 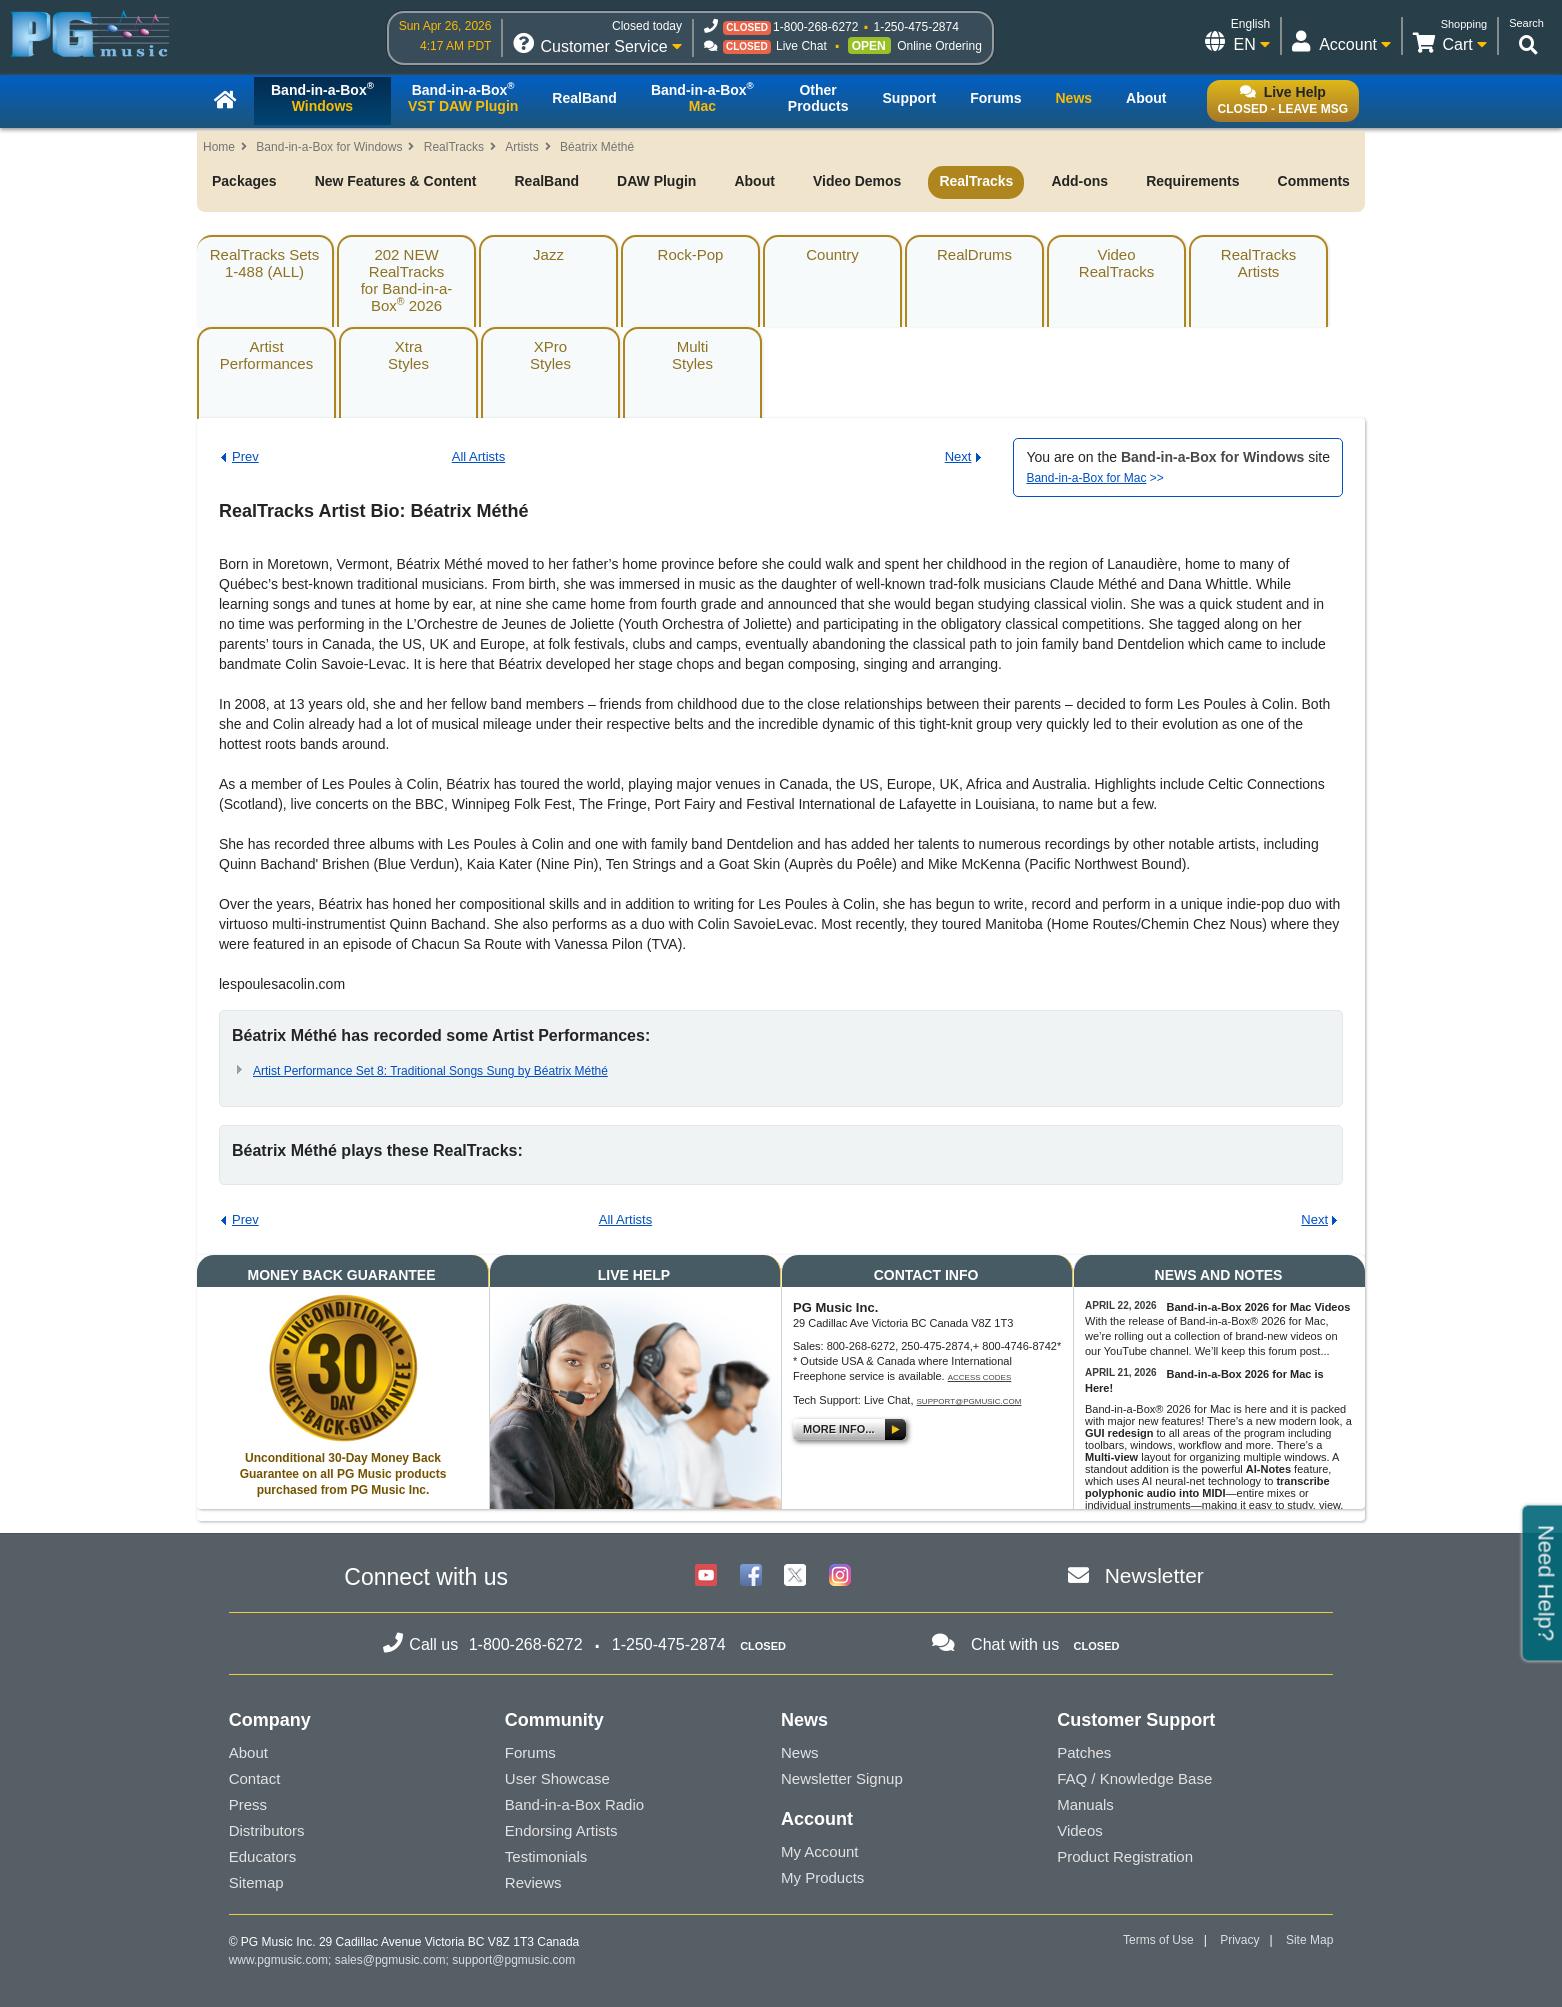 I want to click on Next, so click(x=958, y=456).